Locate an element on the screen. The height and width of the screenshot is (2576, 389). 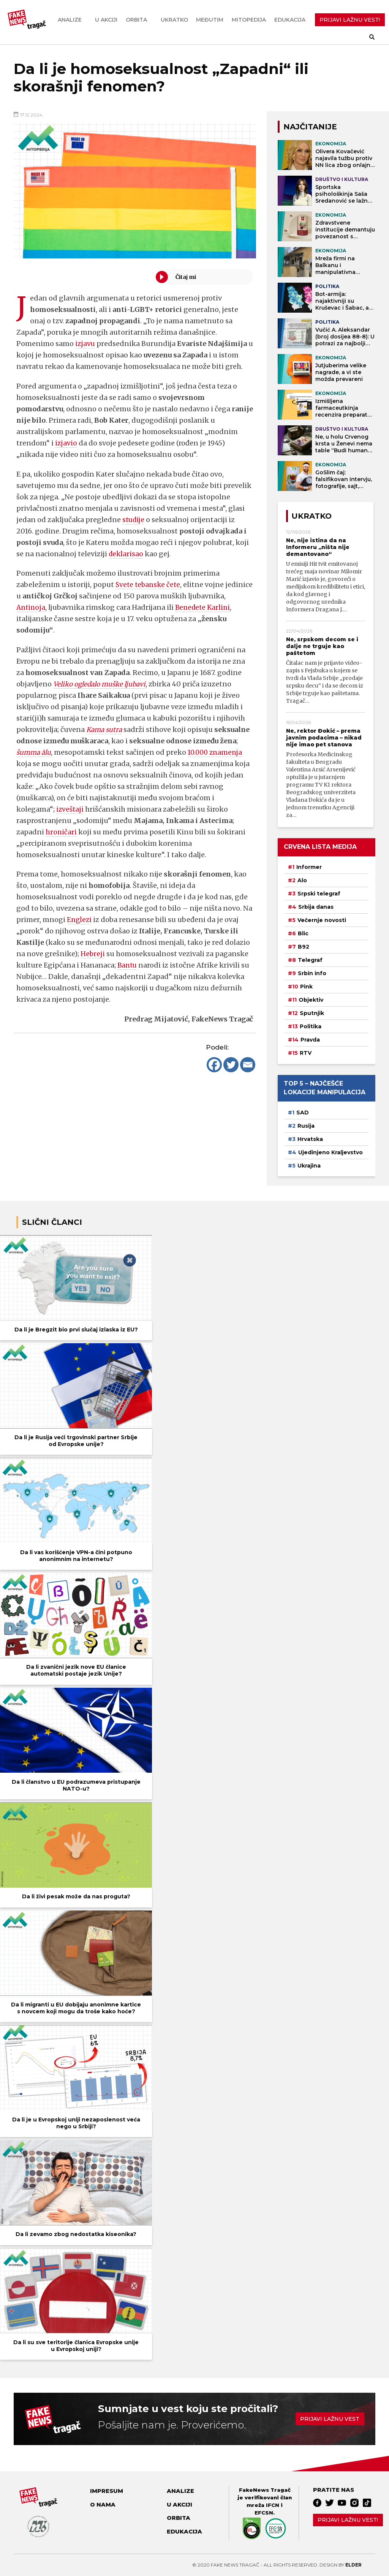
B92 is located at coordinates (303, 946).